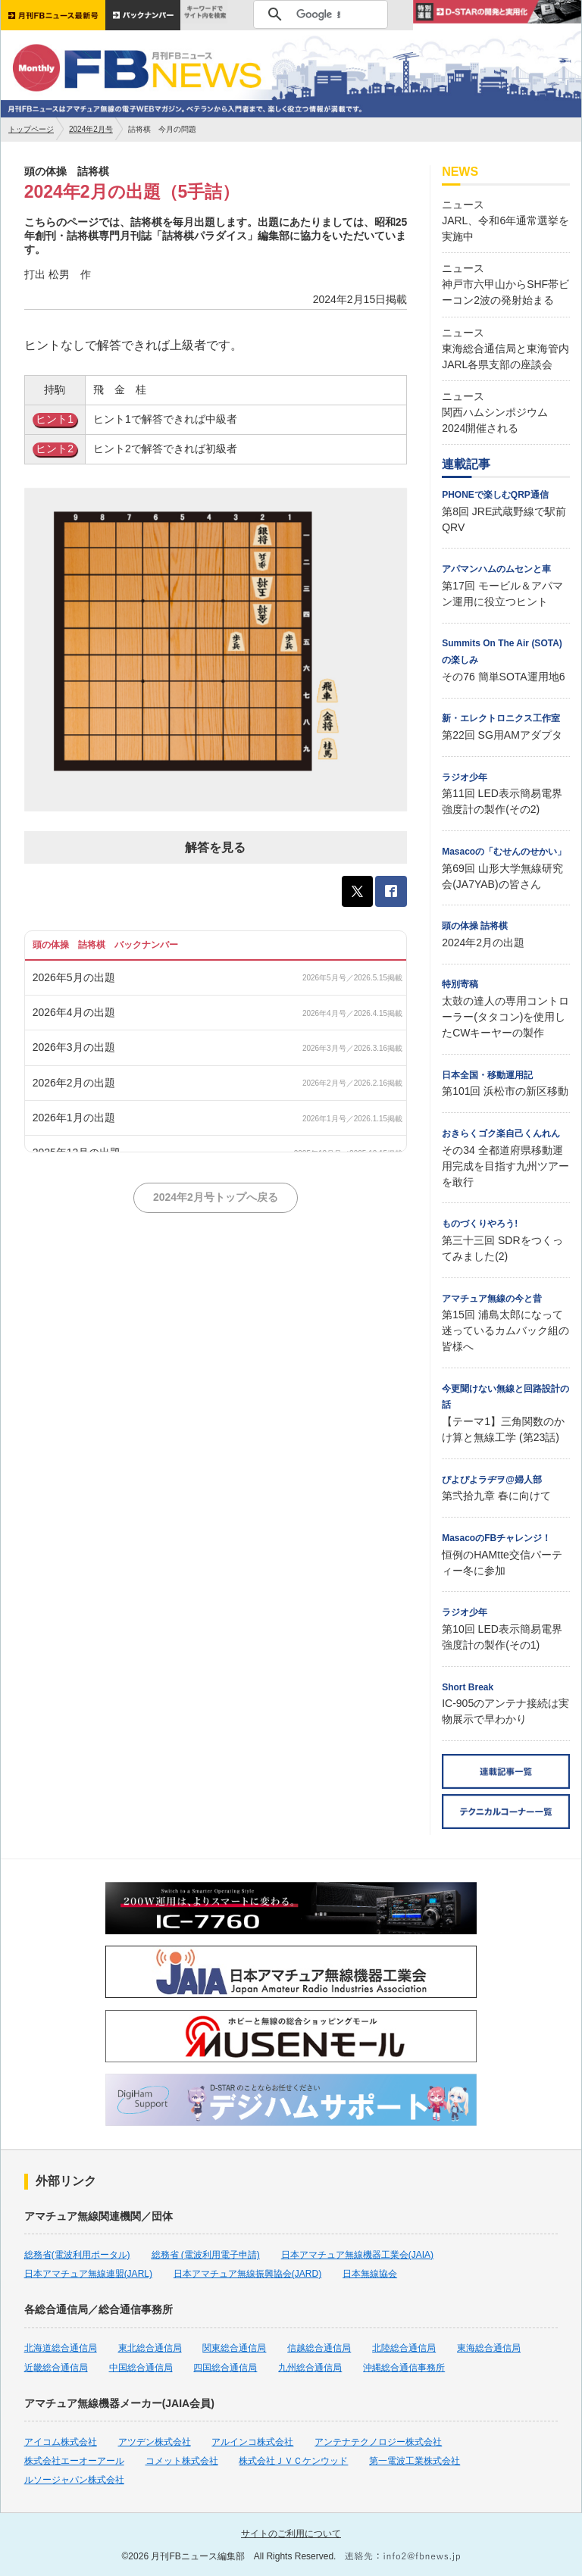 This screenshot has width=582, height=2576. What do you see at coordinates (77, 2254) in the screenshot?
I see `総務省(電波利用ポータル)` at bounding box center [77, 2254].